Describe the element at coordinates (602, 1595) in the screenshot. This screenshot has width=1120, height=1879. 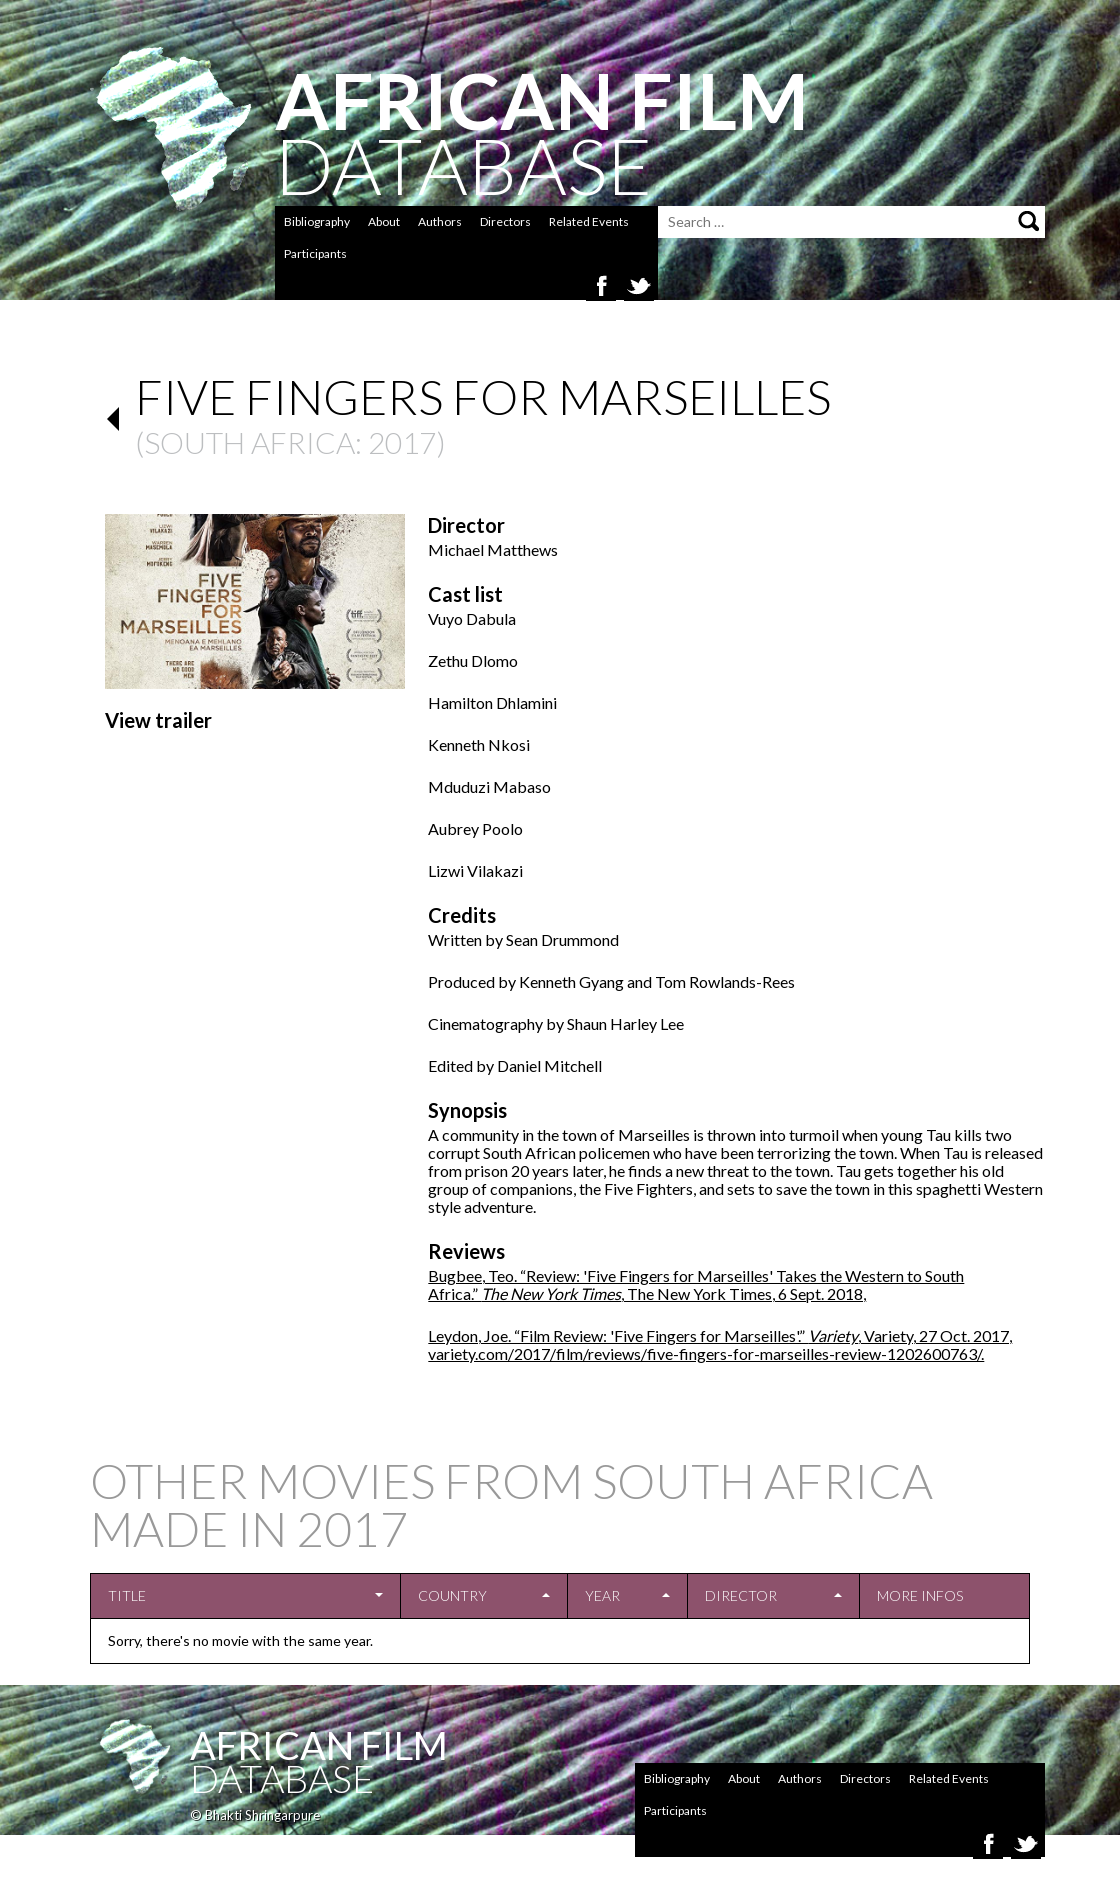
I see `Year` at that location.